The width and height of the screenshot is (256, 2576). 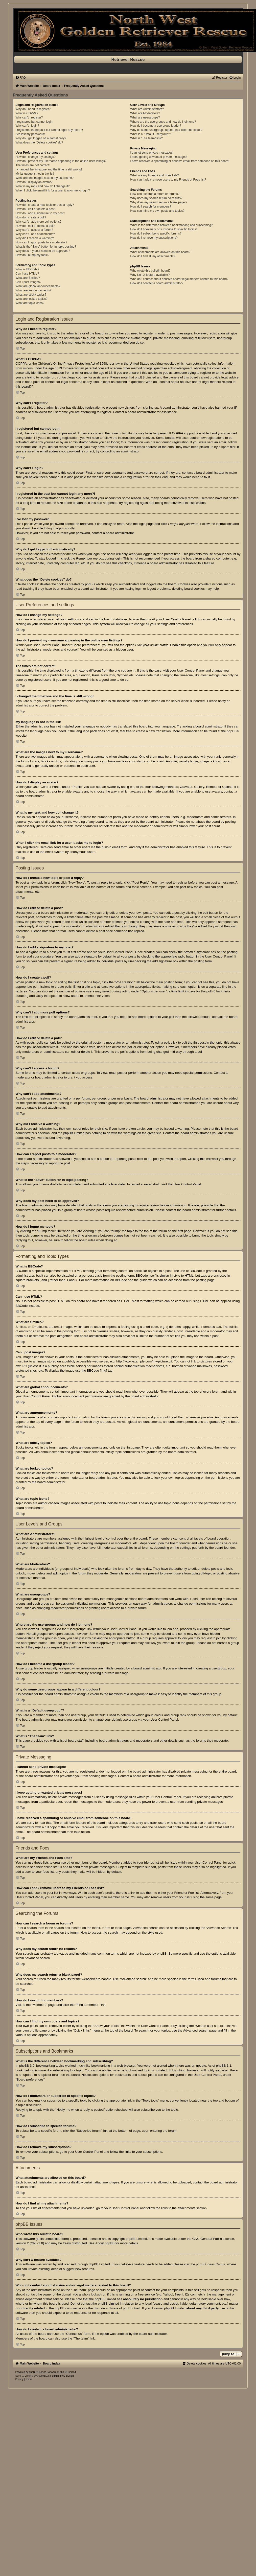 I want to click on Why do some usergroups appear in a different colour?, so click(x=166, y=130).